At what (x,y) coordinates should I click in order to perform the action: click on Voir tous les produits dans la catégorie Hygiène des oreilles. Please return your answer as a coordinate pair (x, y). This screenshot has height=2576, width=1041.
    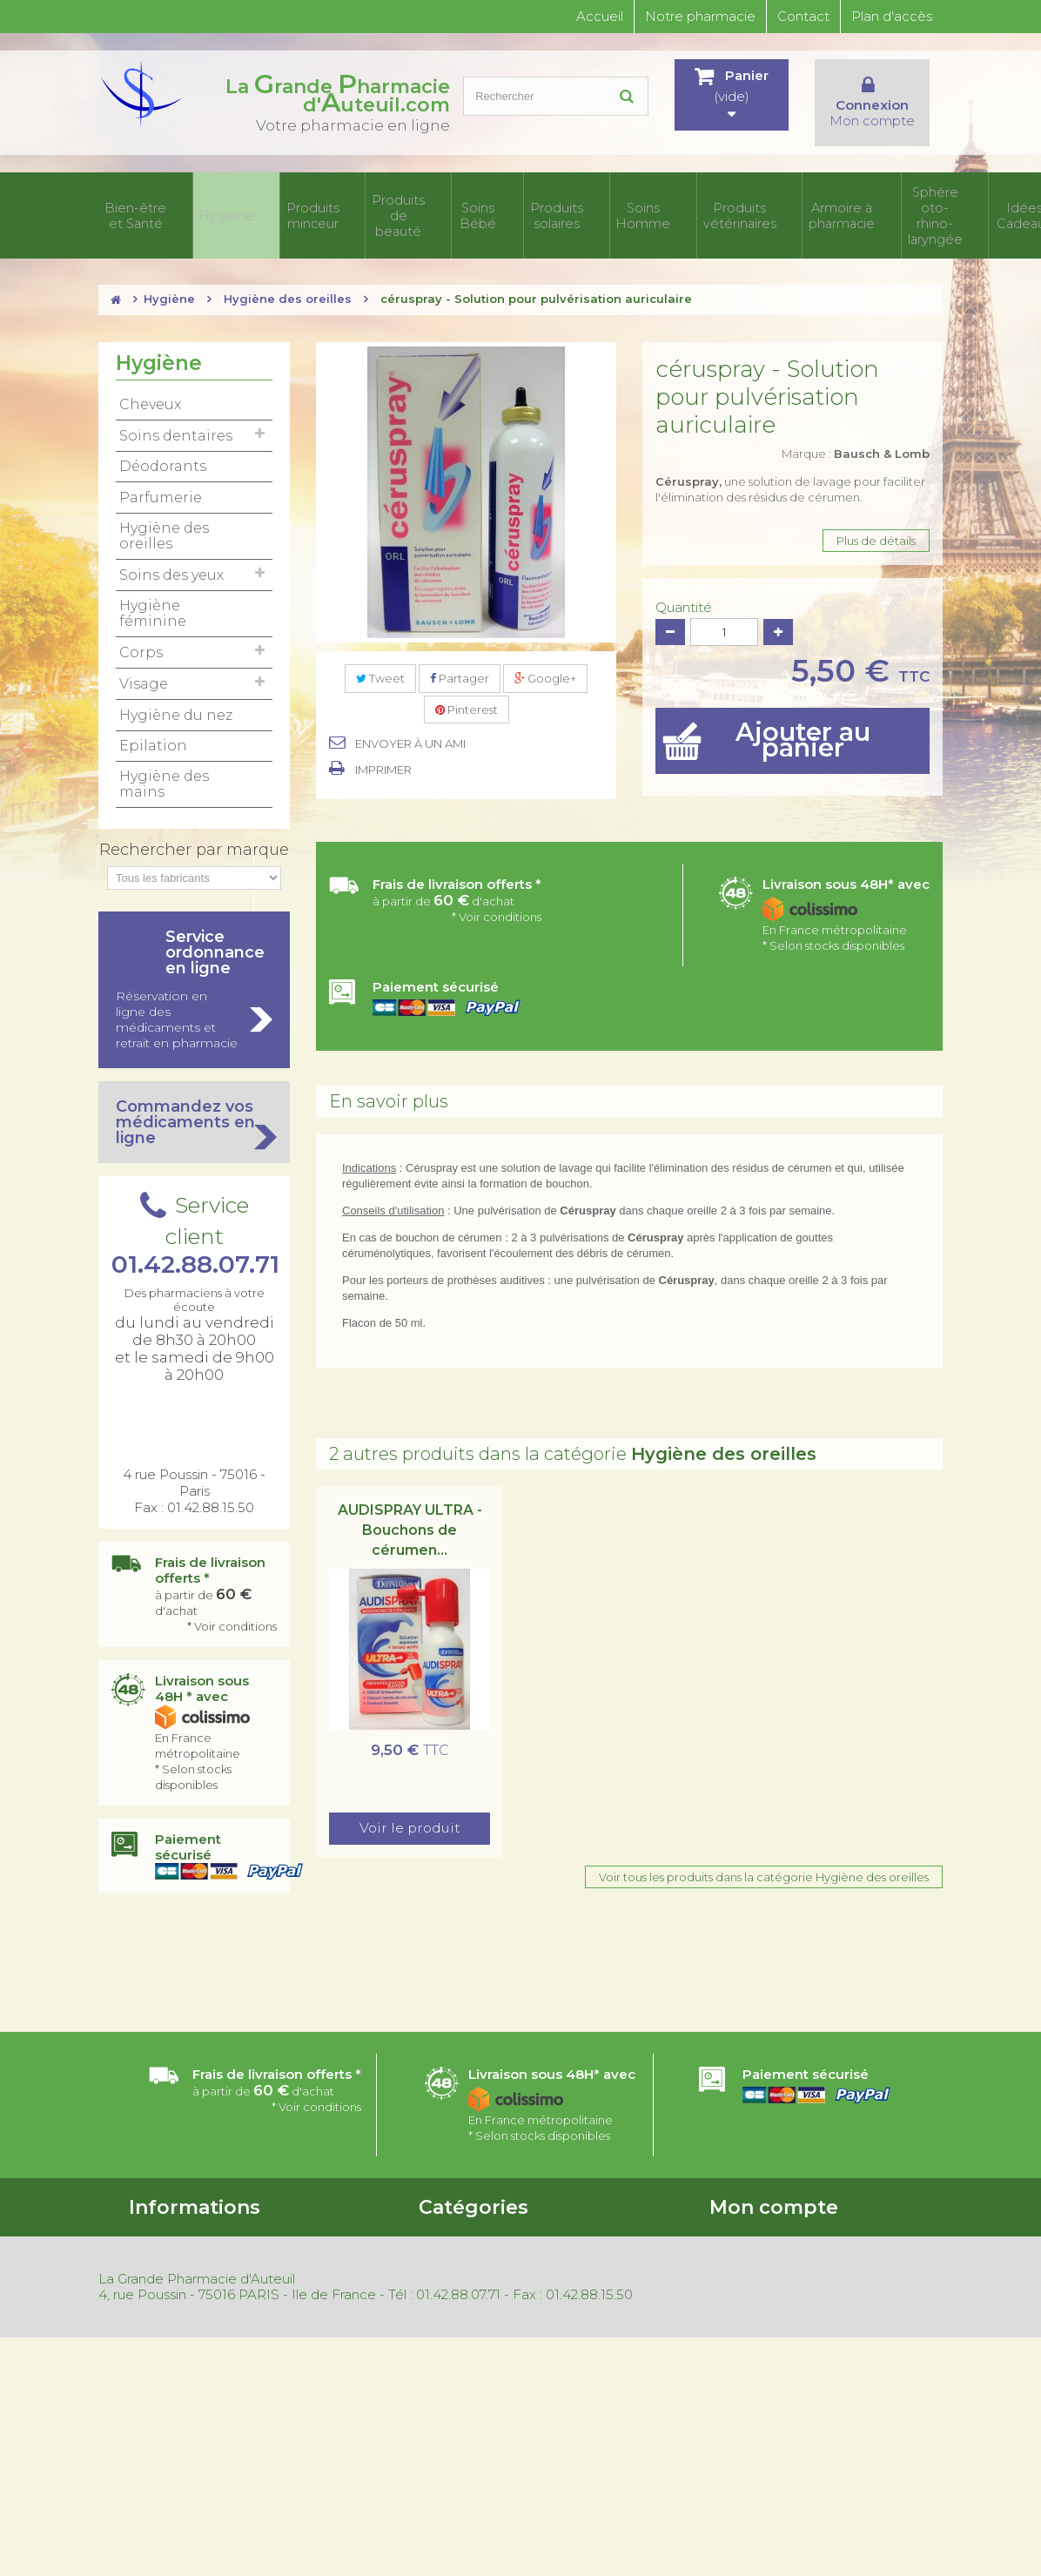
    Looking at the image, I should click on (764, 1852).